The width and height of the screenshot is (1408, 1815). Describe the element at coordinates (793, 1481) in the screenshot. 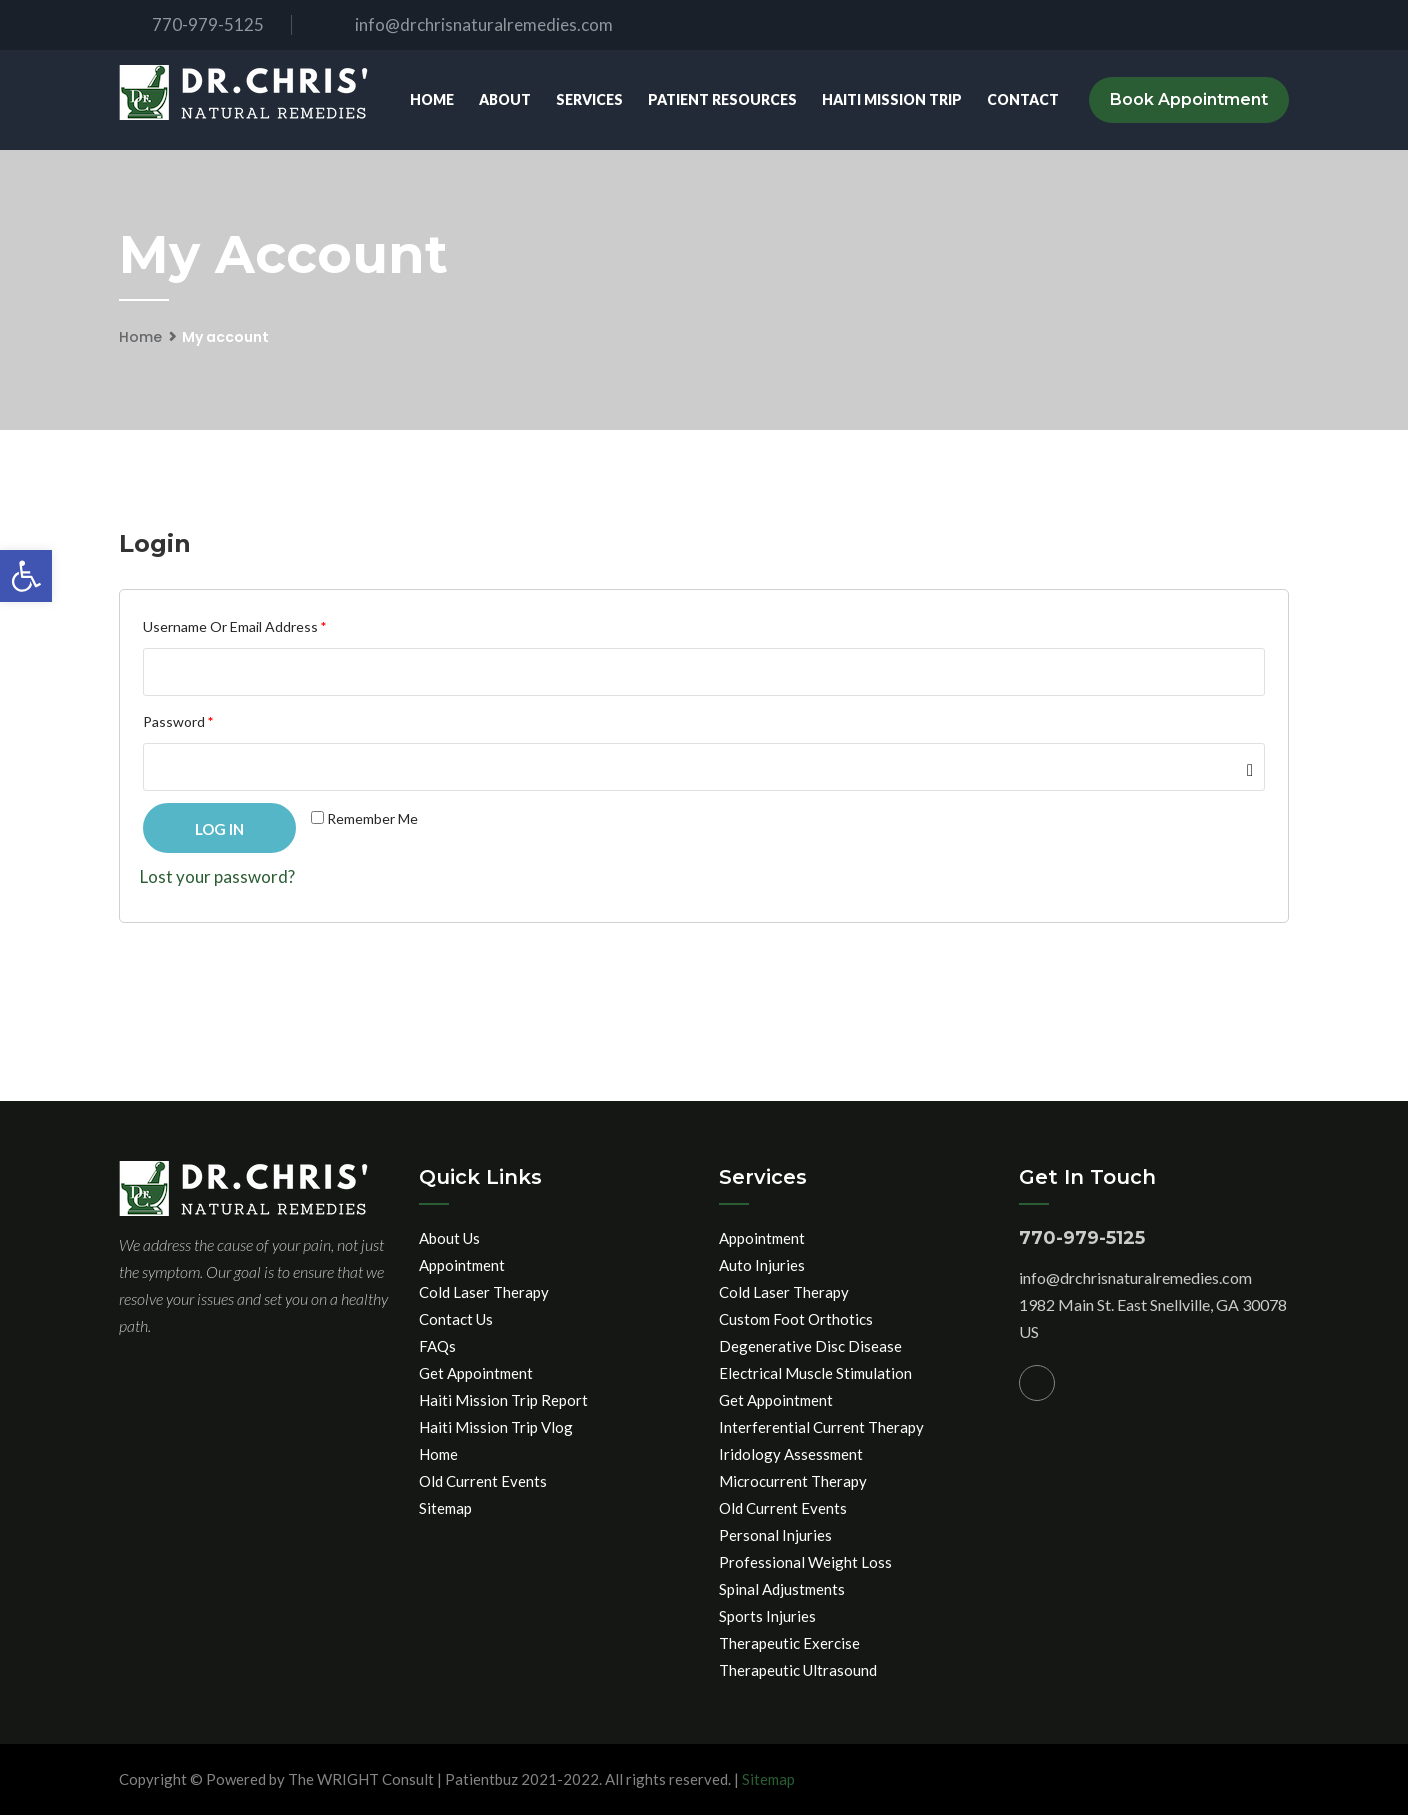

I see `Microcurrent Therapy` at that location.